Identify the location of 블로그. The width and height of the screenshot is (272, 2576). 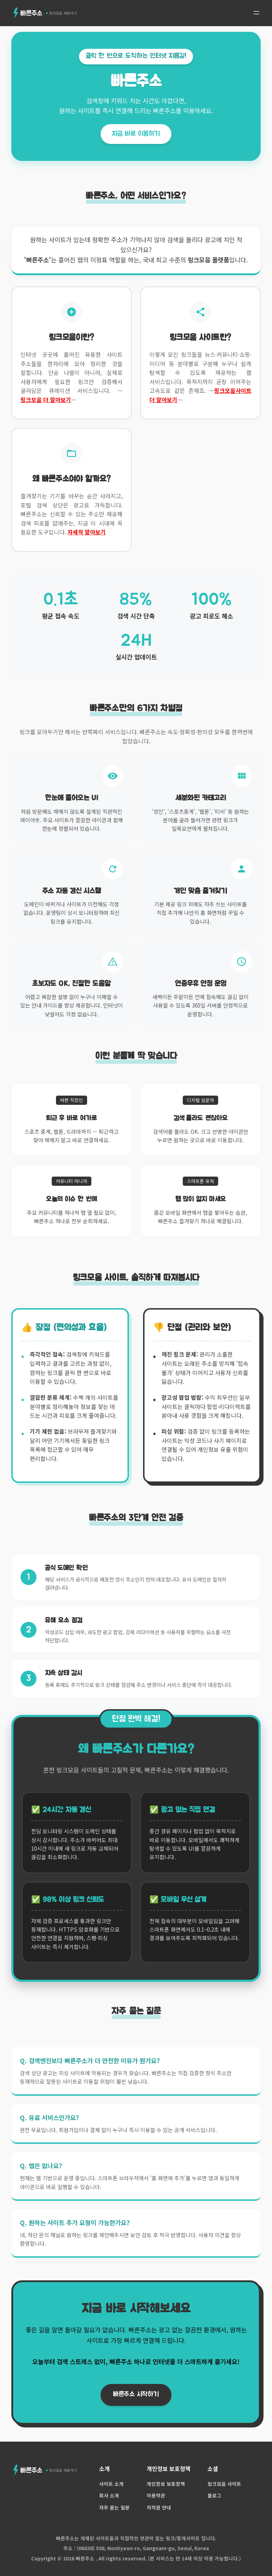
(214, 2495).